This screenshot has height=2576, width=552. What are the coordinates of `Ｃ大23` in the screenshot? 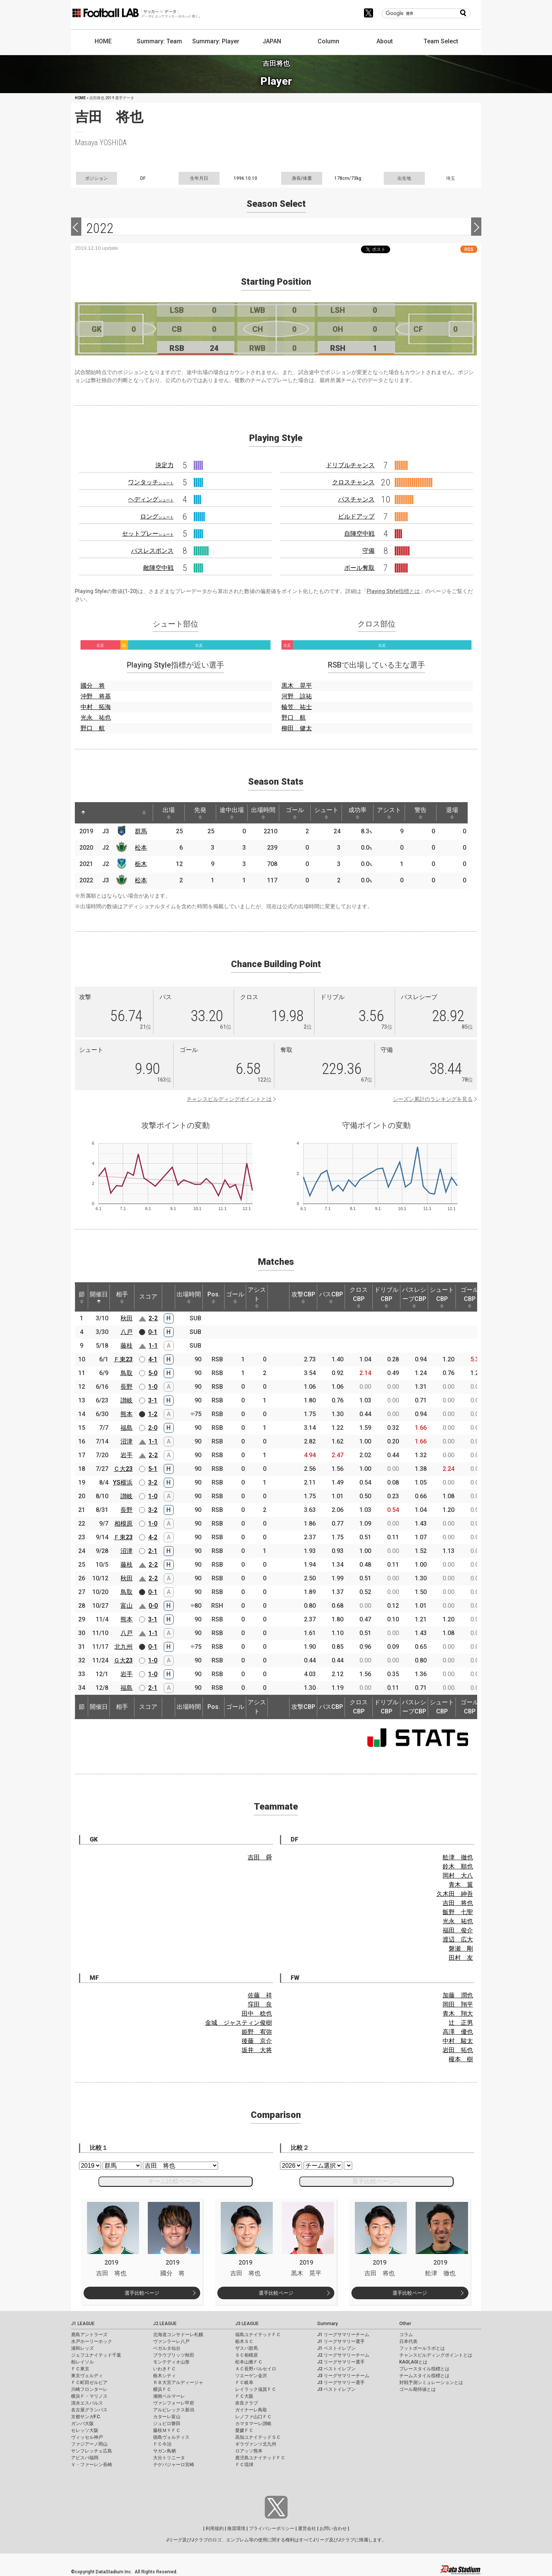 It's located at (123, 1468).